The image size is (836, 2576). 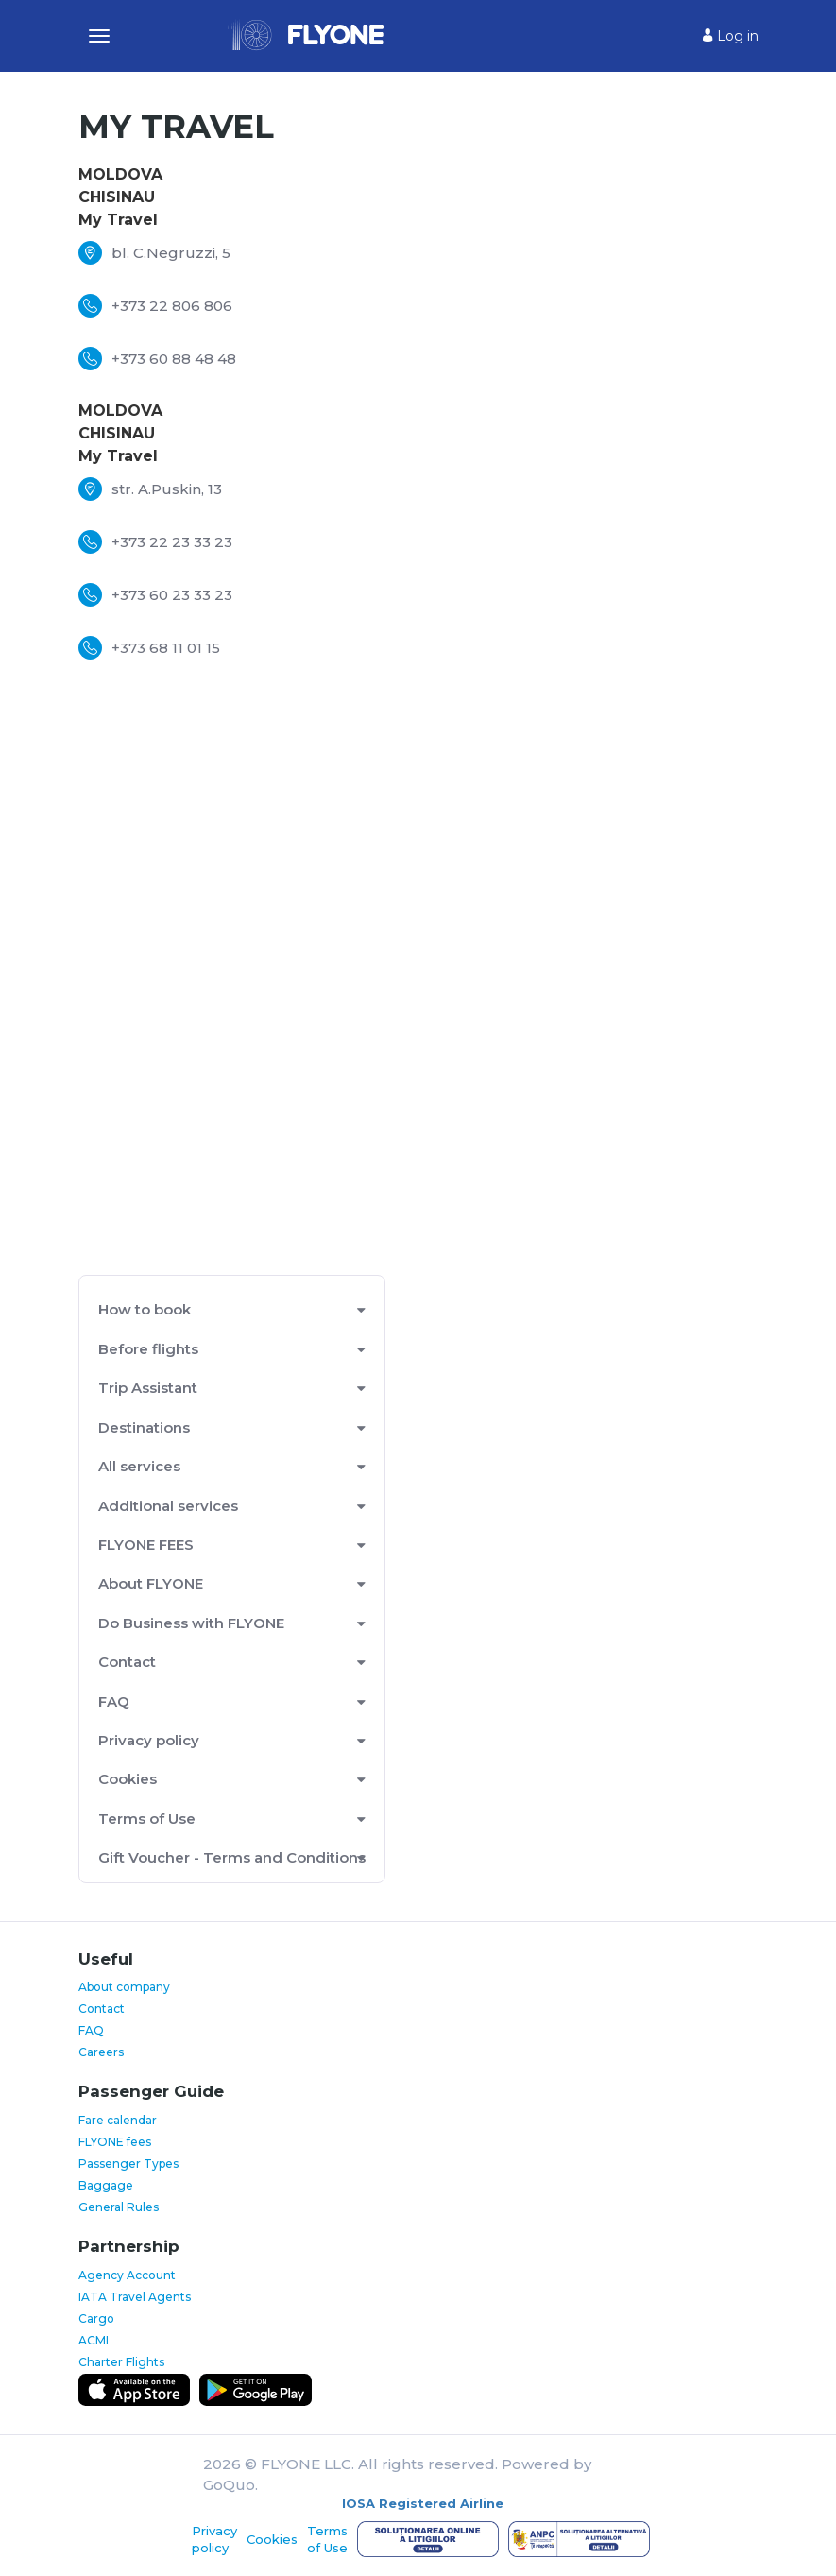 What do you see at coordinates (124, 1987) in the screenshot?
I see `About company` at bounding box center [124, 1987].